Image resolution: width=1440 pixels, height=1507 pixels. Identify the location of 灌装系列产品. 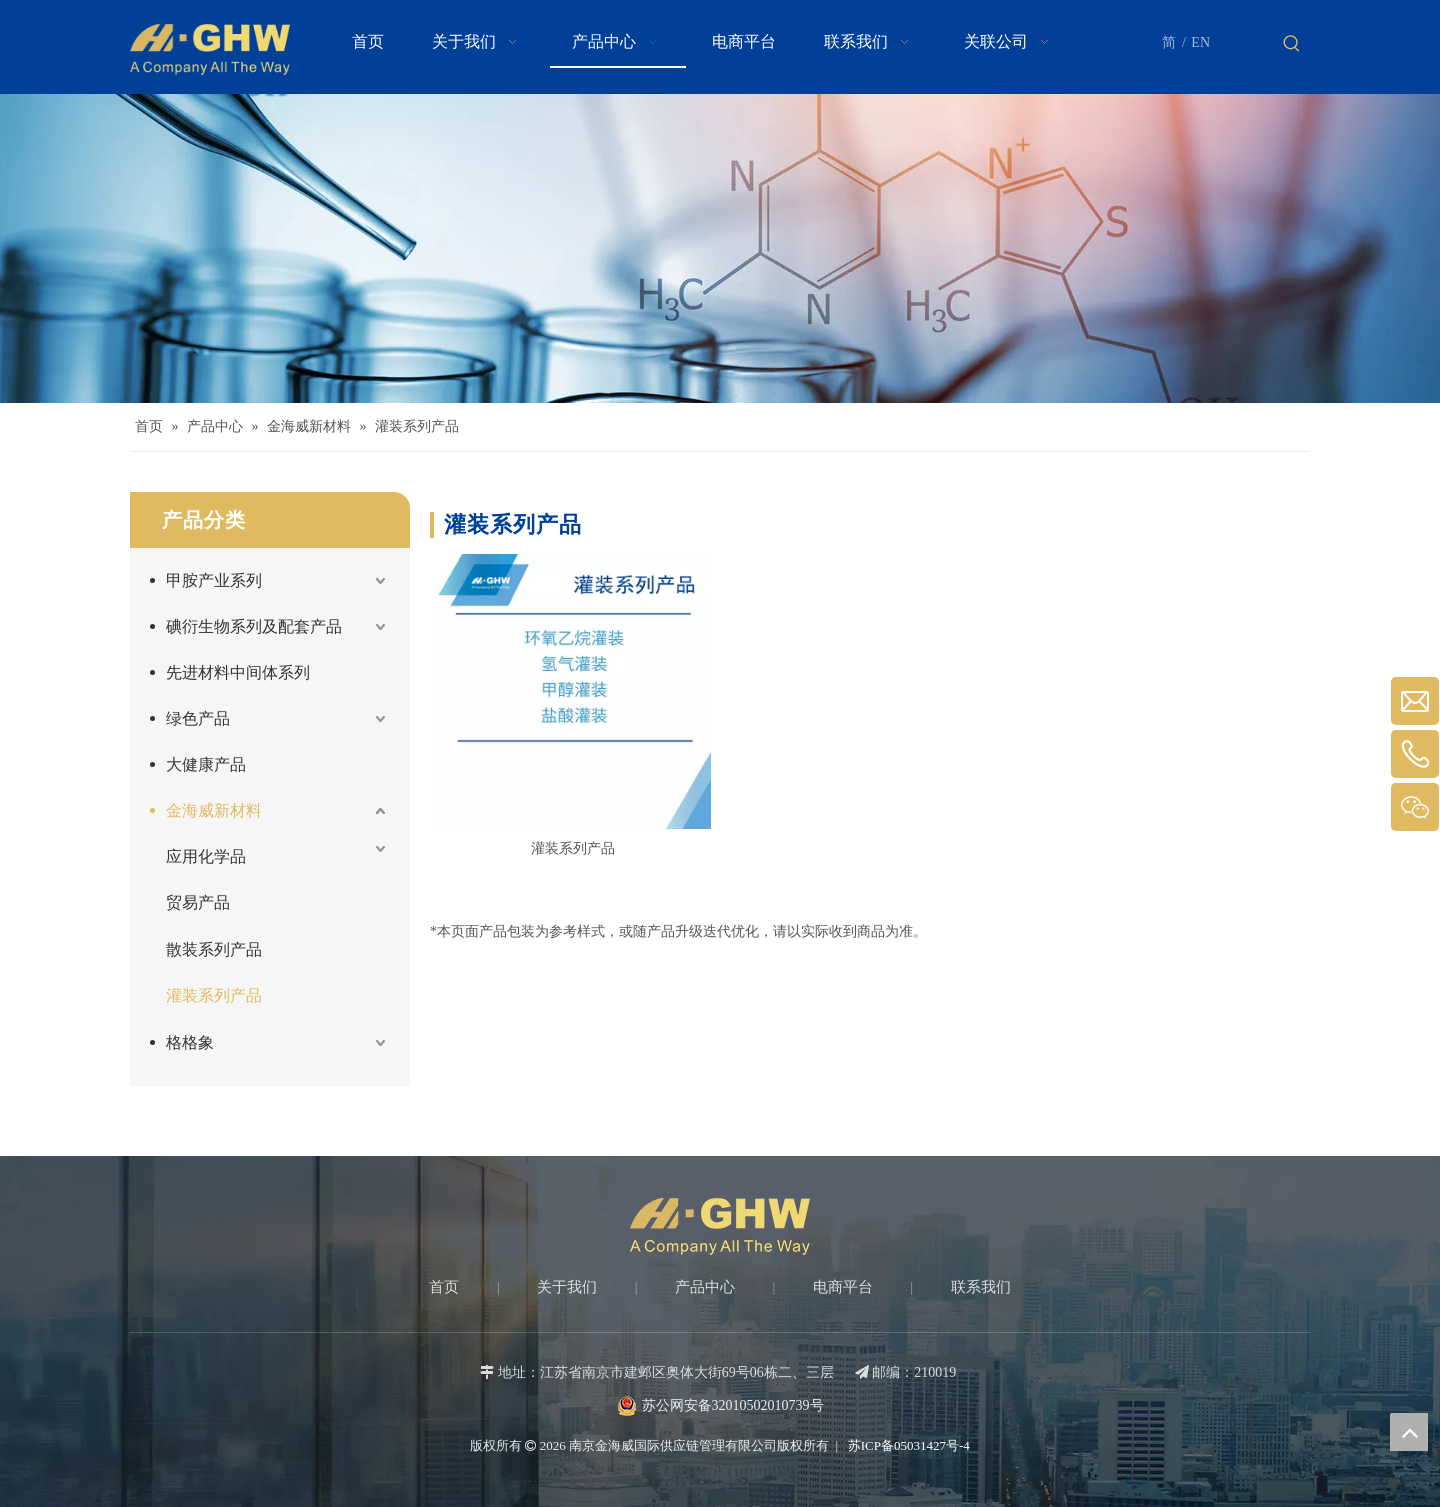
(214, 995).